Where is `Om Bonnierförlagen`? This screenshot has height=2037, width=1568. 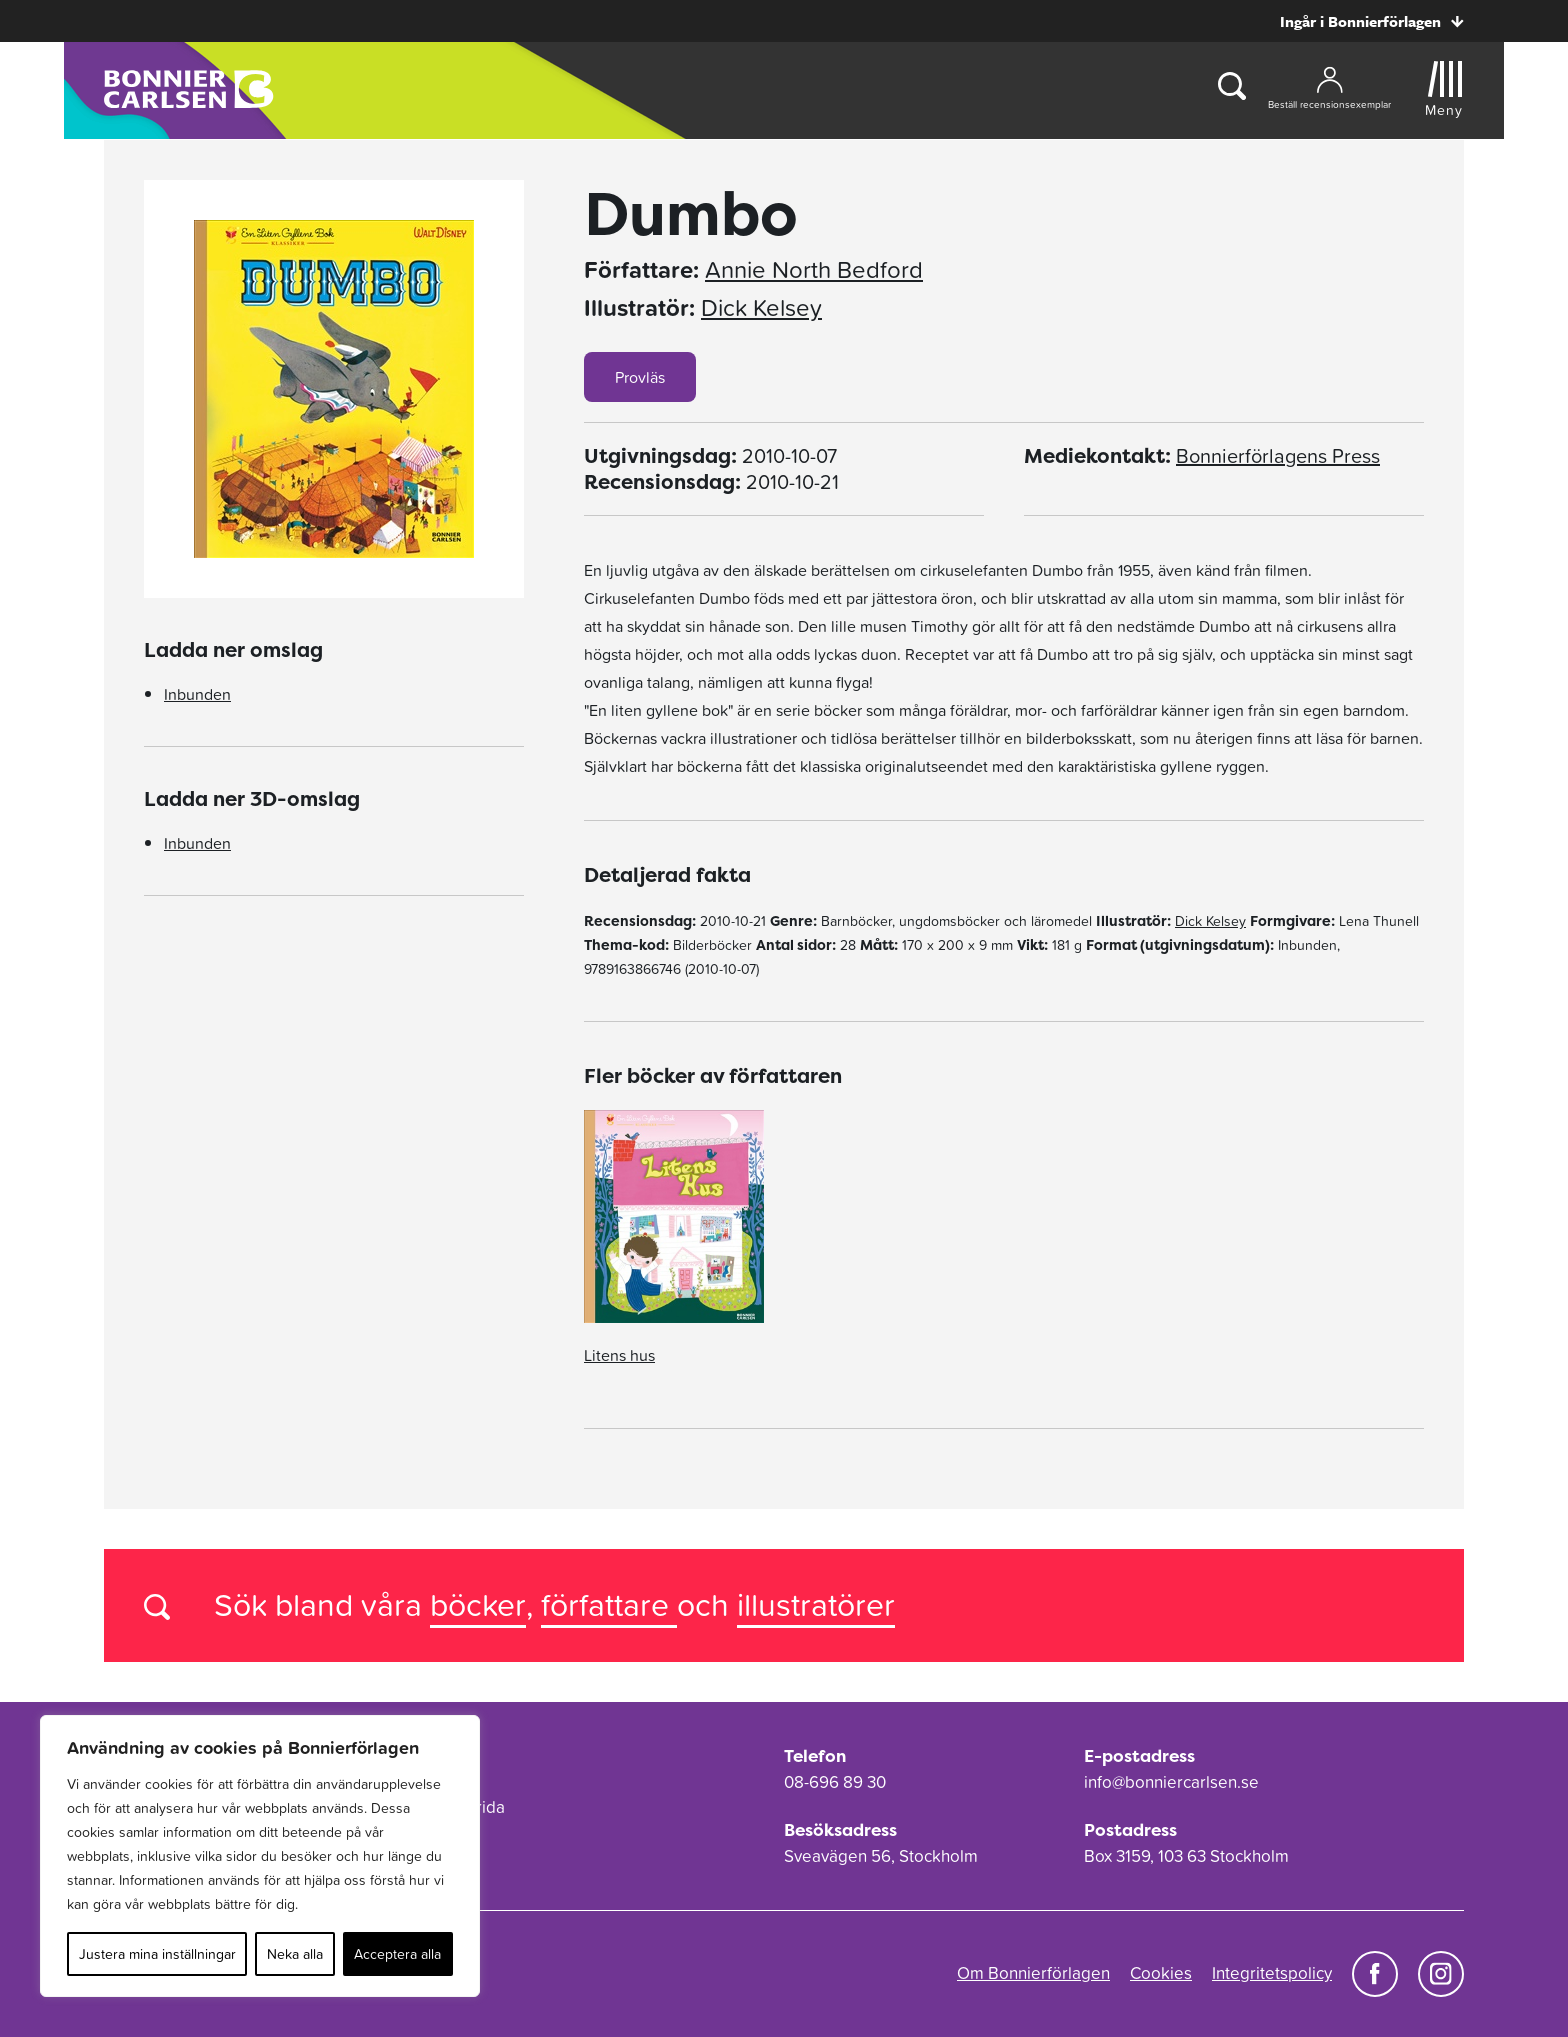
Om Bonnierförlagen is located at coordinates (1033, 1973).